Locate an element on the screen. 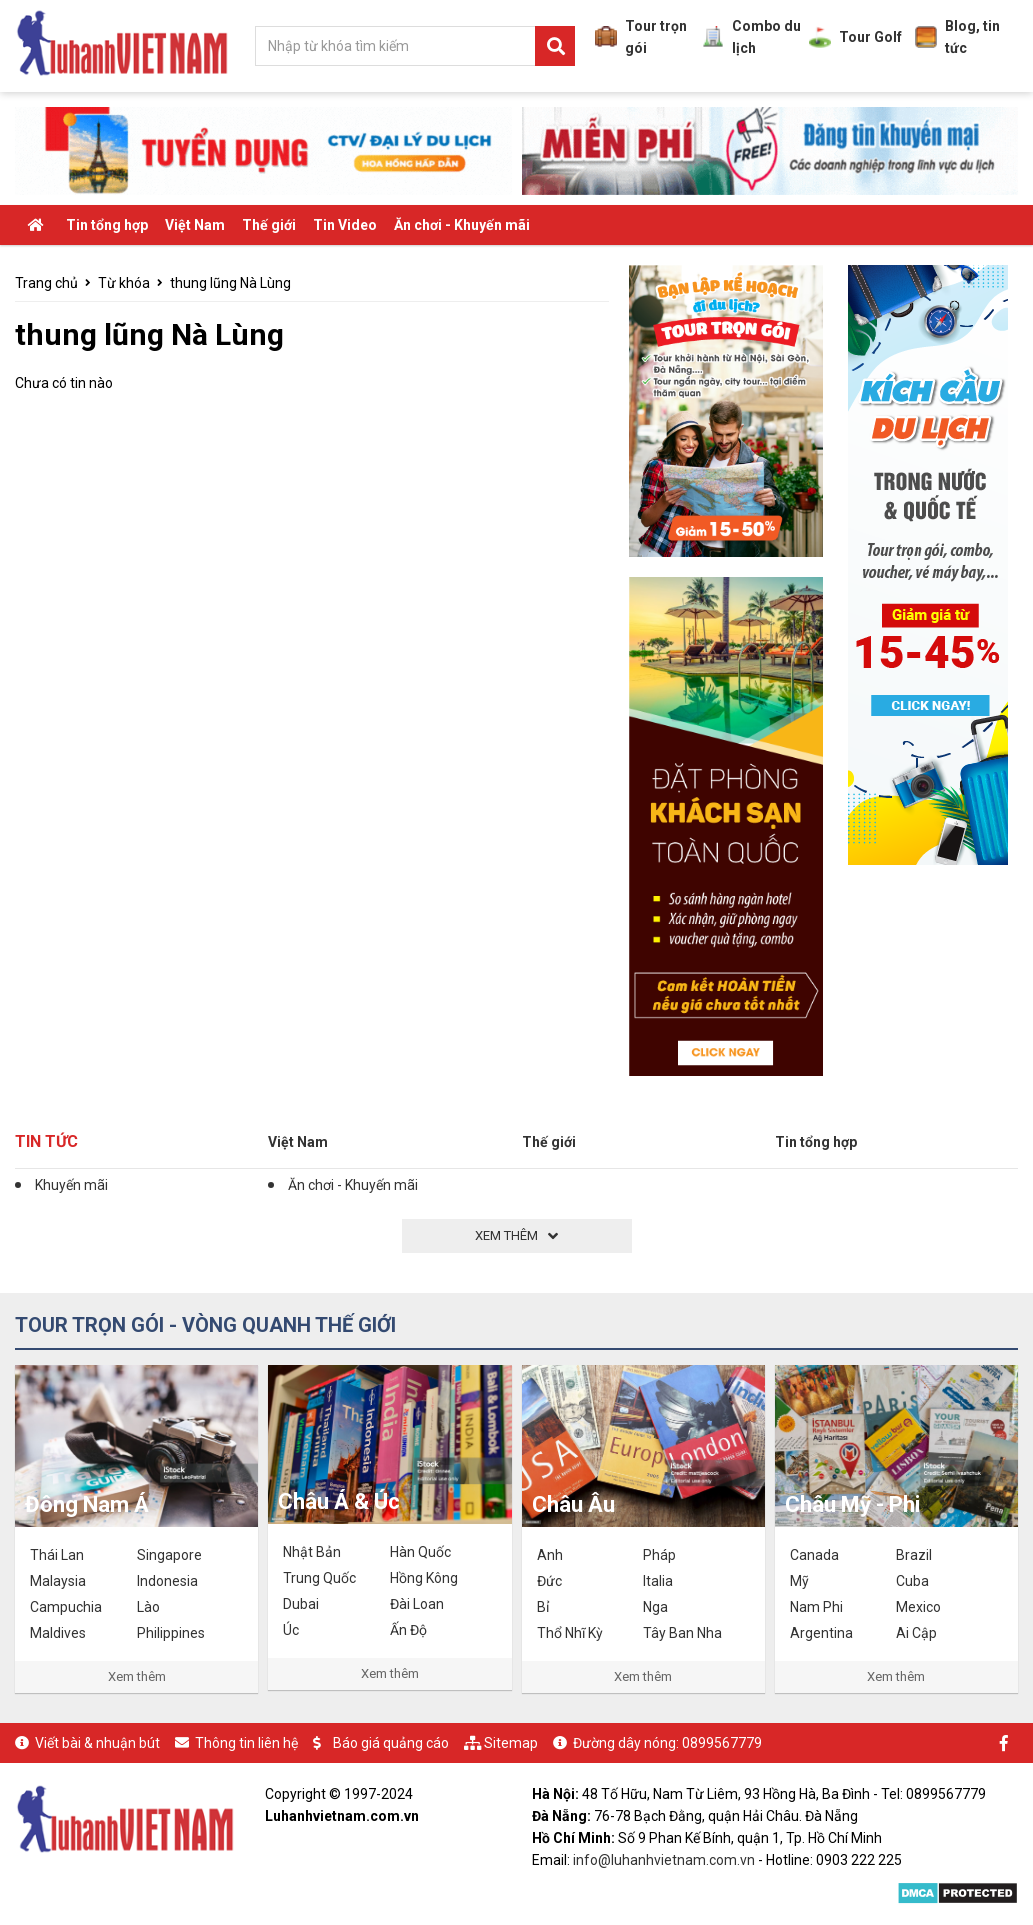 The height and width of the screenshot is (1925, 1033). Thông tin liên hệ is located at coordinates (246, 1743).